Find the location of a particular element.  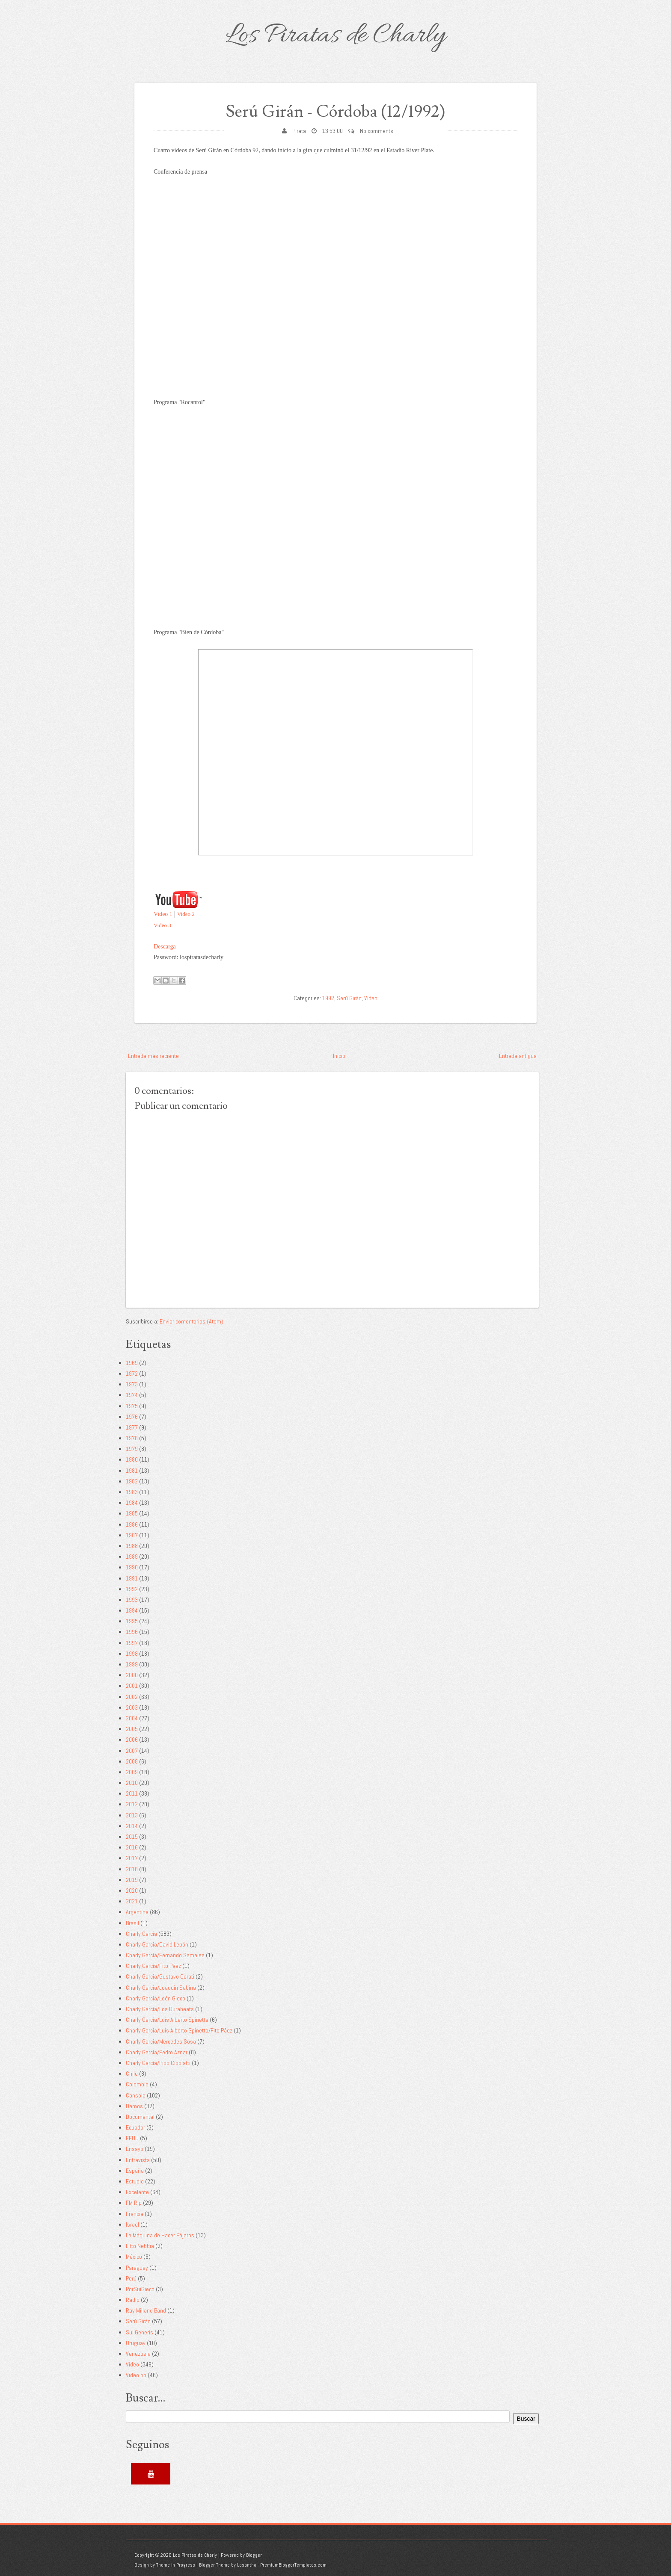

Pirata is located at coordinates (299, 131).